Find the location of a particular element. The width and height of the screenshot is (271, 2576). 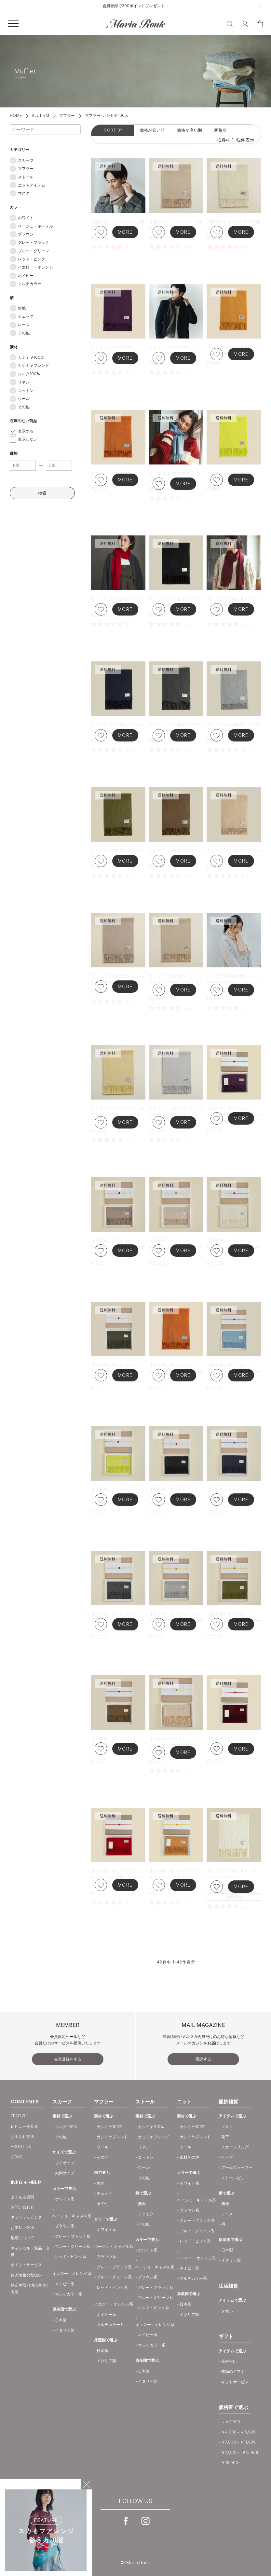

購読する is located at coordinates (203, 2059).